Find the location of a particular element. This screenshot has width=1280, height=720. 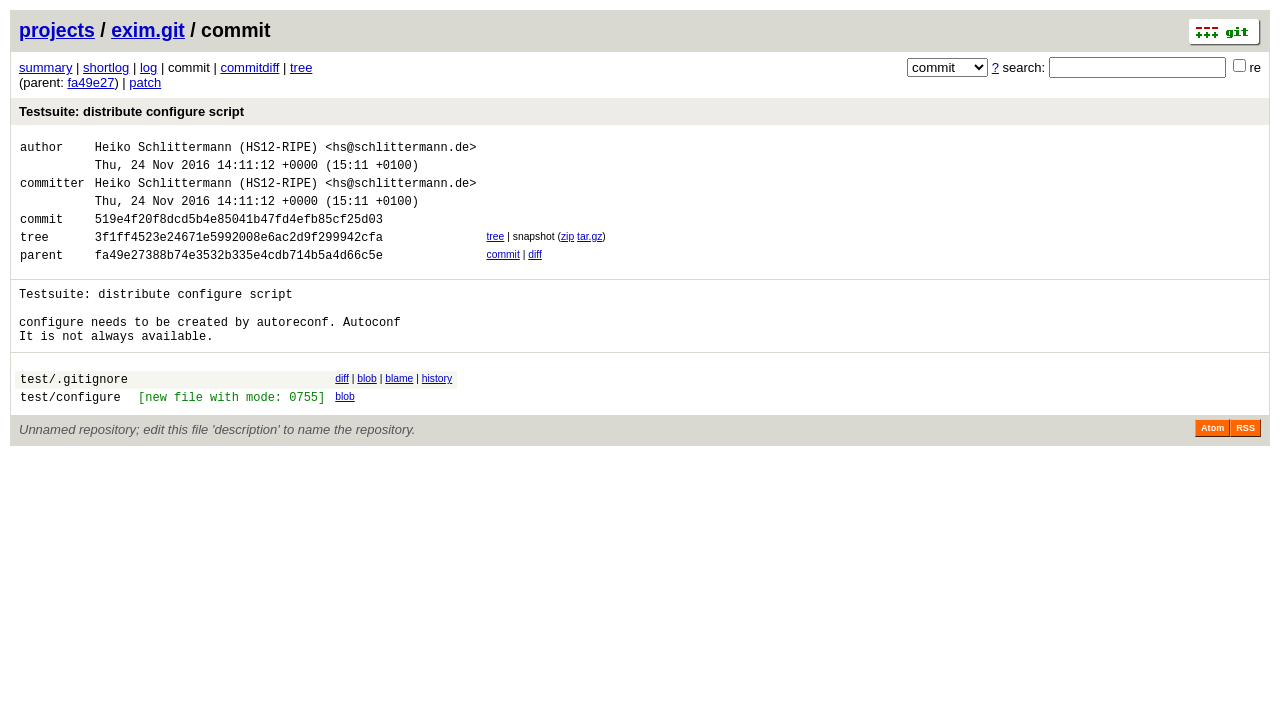

Heiko Schlittermann (HS12-RIPE) is located at coordinates (206, 149).